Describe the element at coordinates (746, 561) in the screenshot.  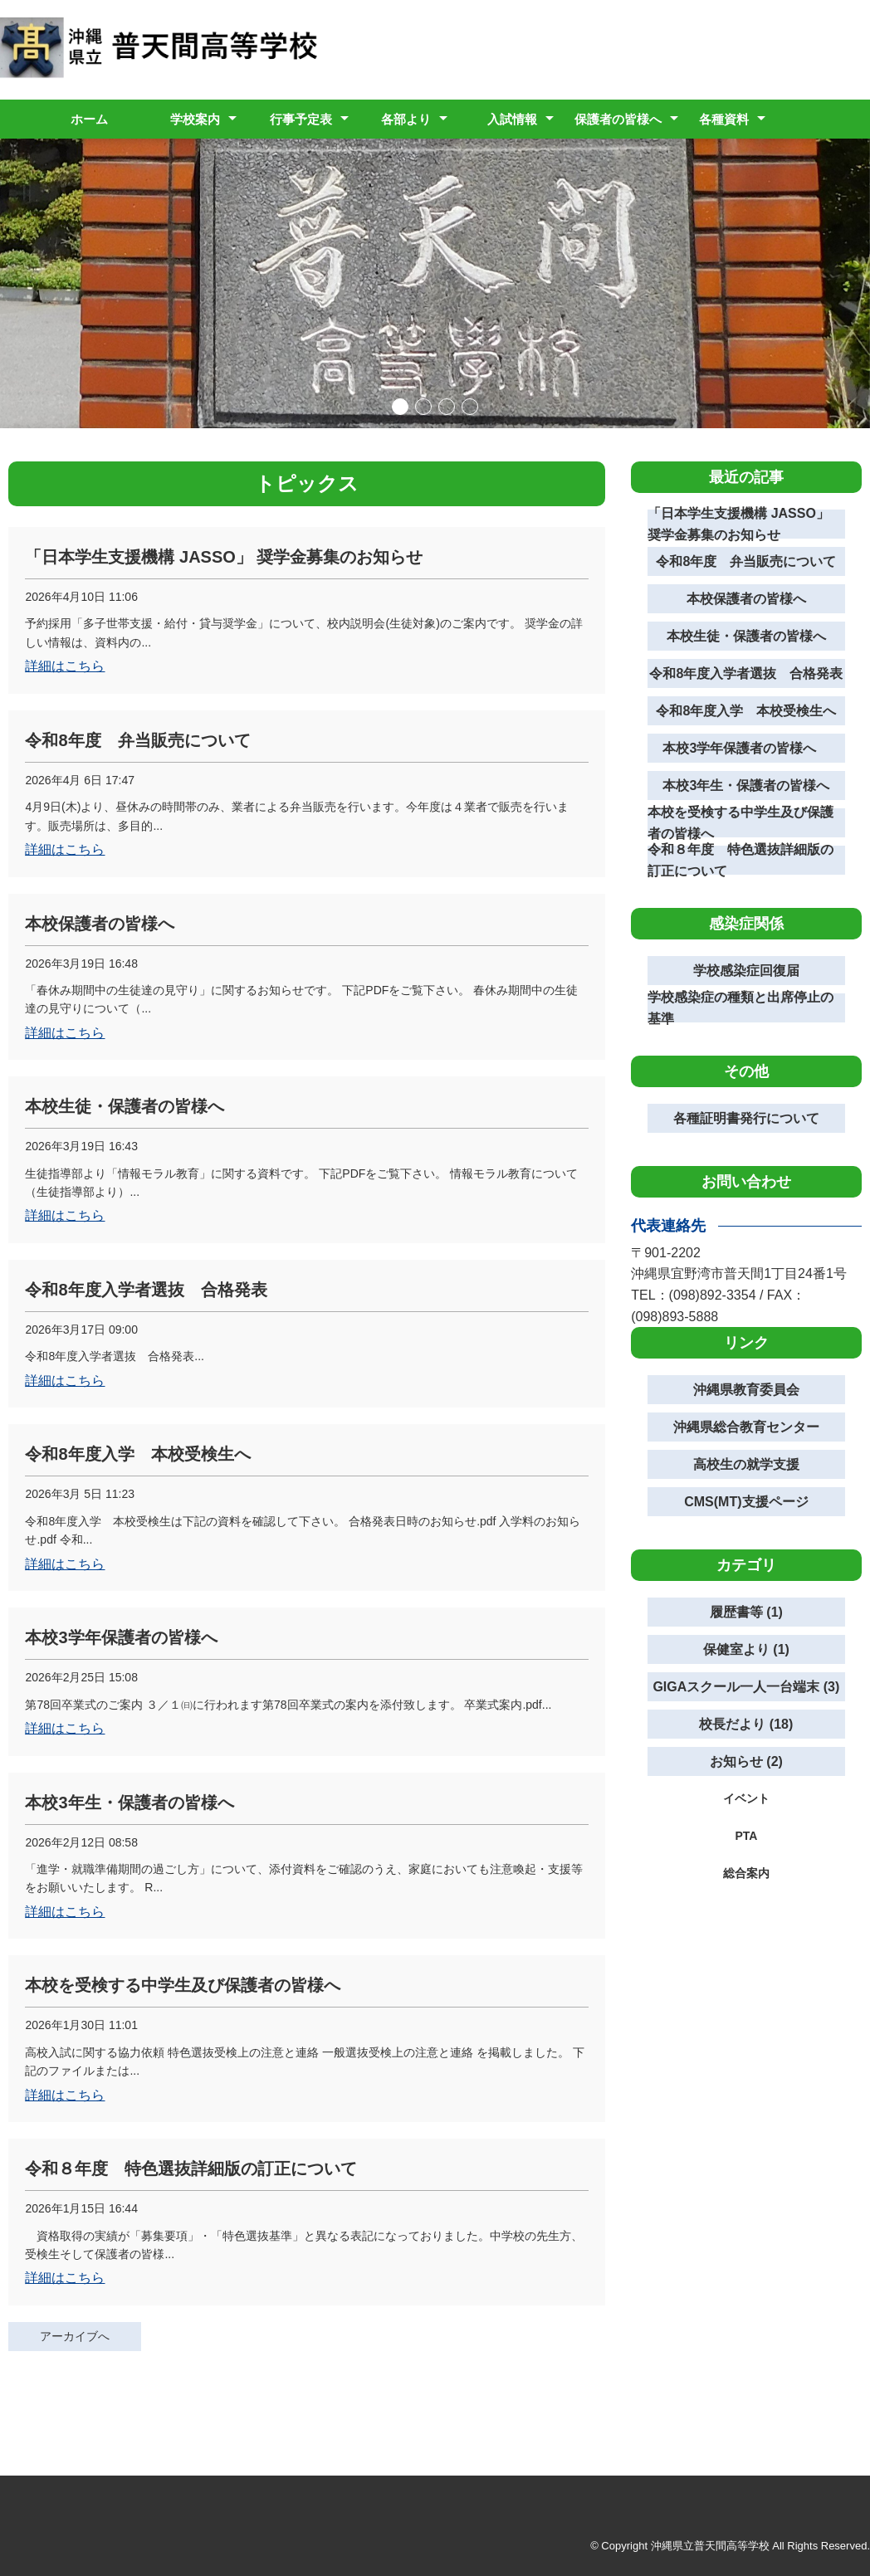
I see `令和8年度 弁当販売について` at that location.